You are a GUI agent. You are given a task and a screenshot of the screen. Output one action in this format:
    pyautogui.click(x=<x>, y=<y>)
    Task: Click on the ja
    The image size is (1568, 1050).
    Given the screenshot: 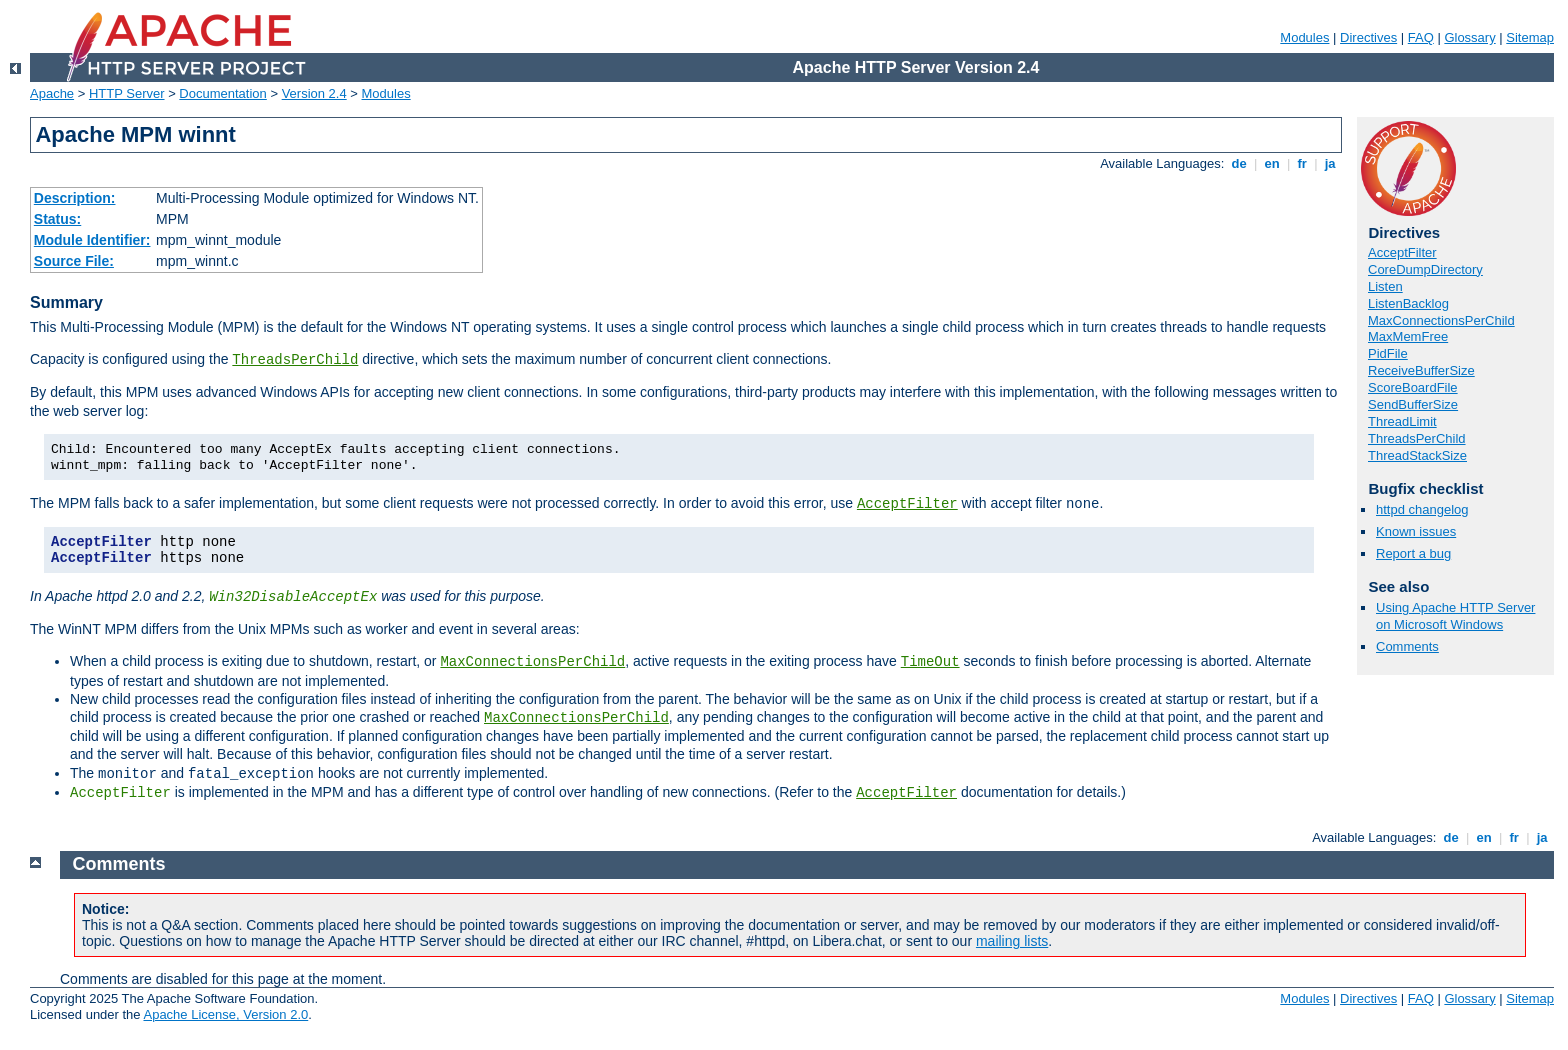 What is the action you would take?
    pyautogui.click(x=1330, y=163)
    